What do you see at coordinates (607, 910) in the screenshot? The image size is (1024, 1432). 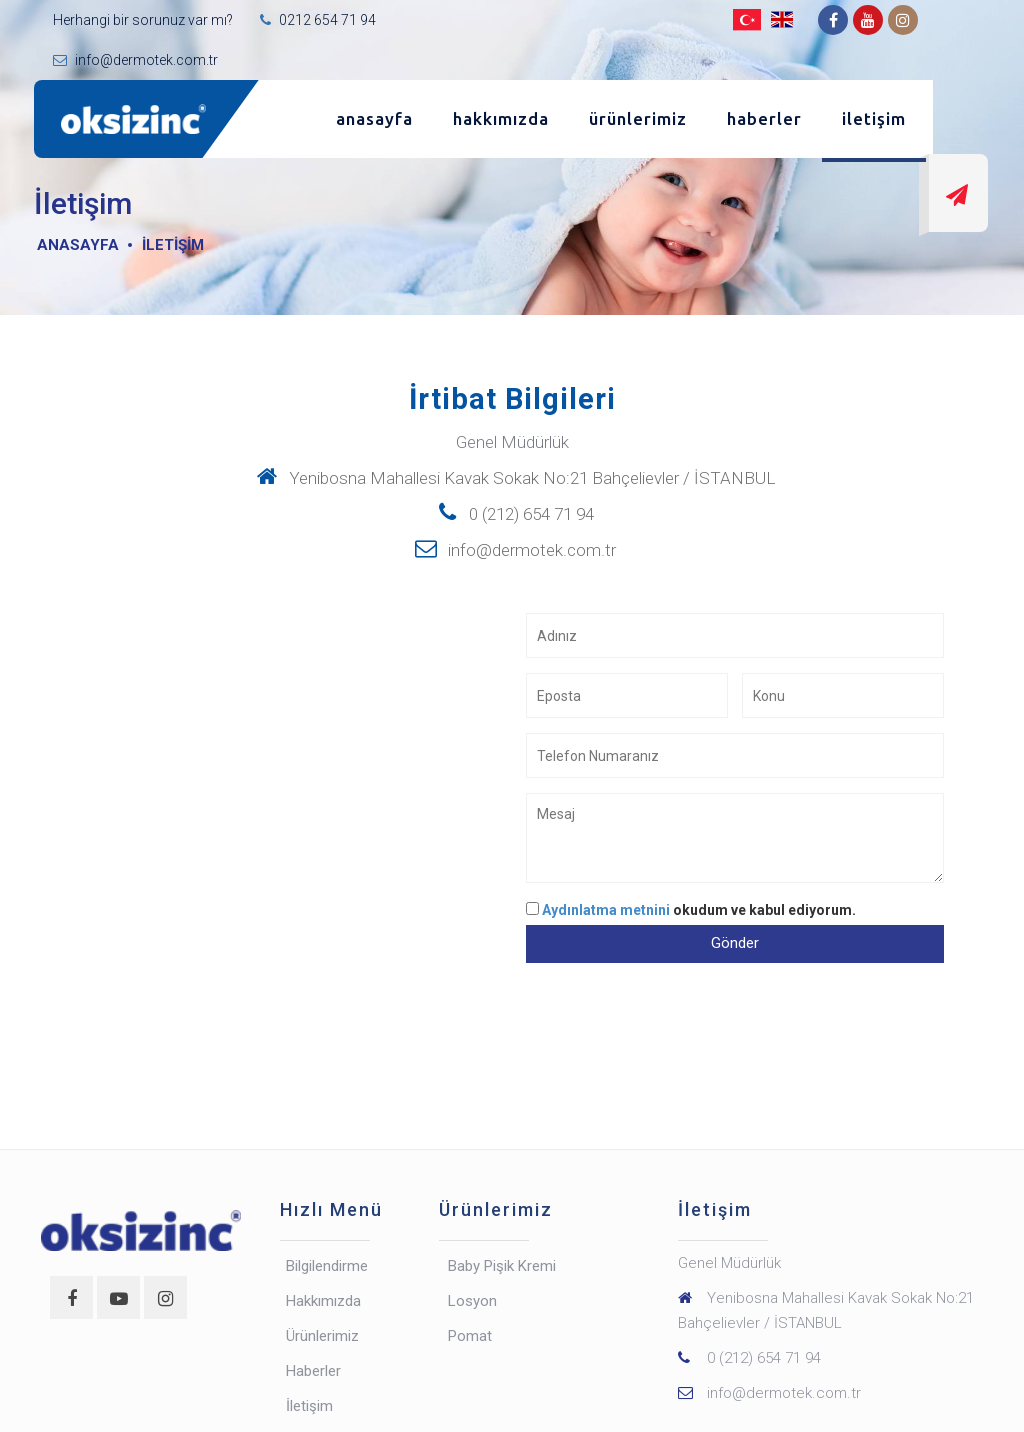 I see `Aydınlatma metnini` at bounding box center [607, 910].